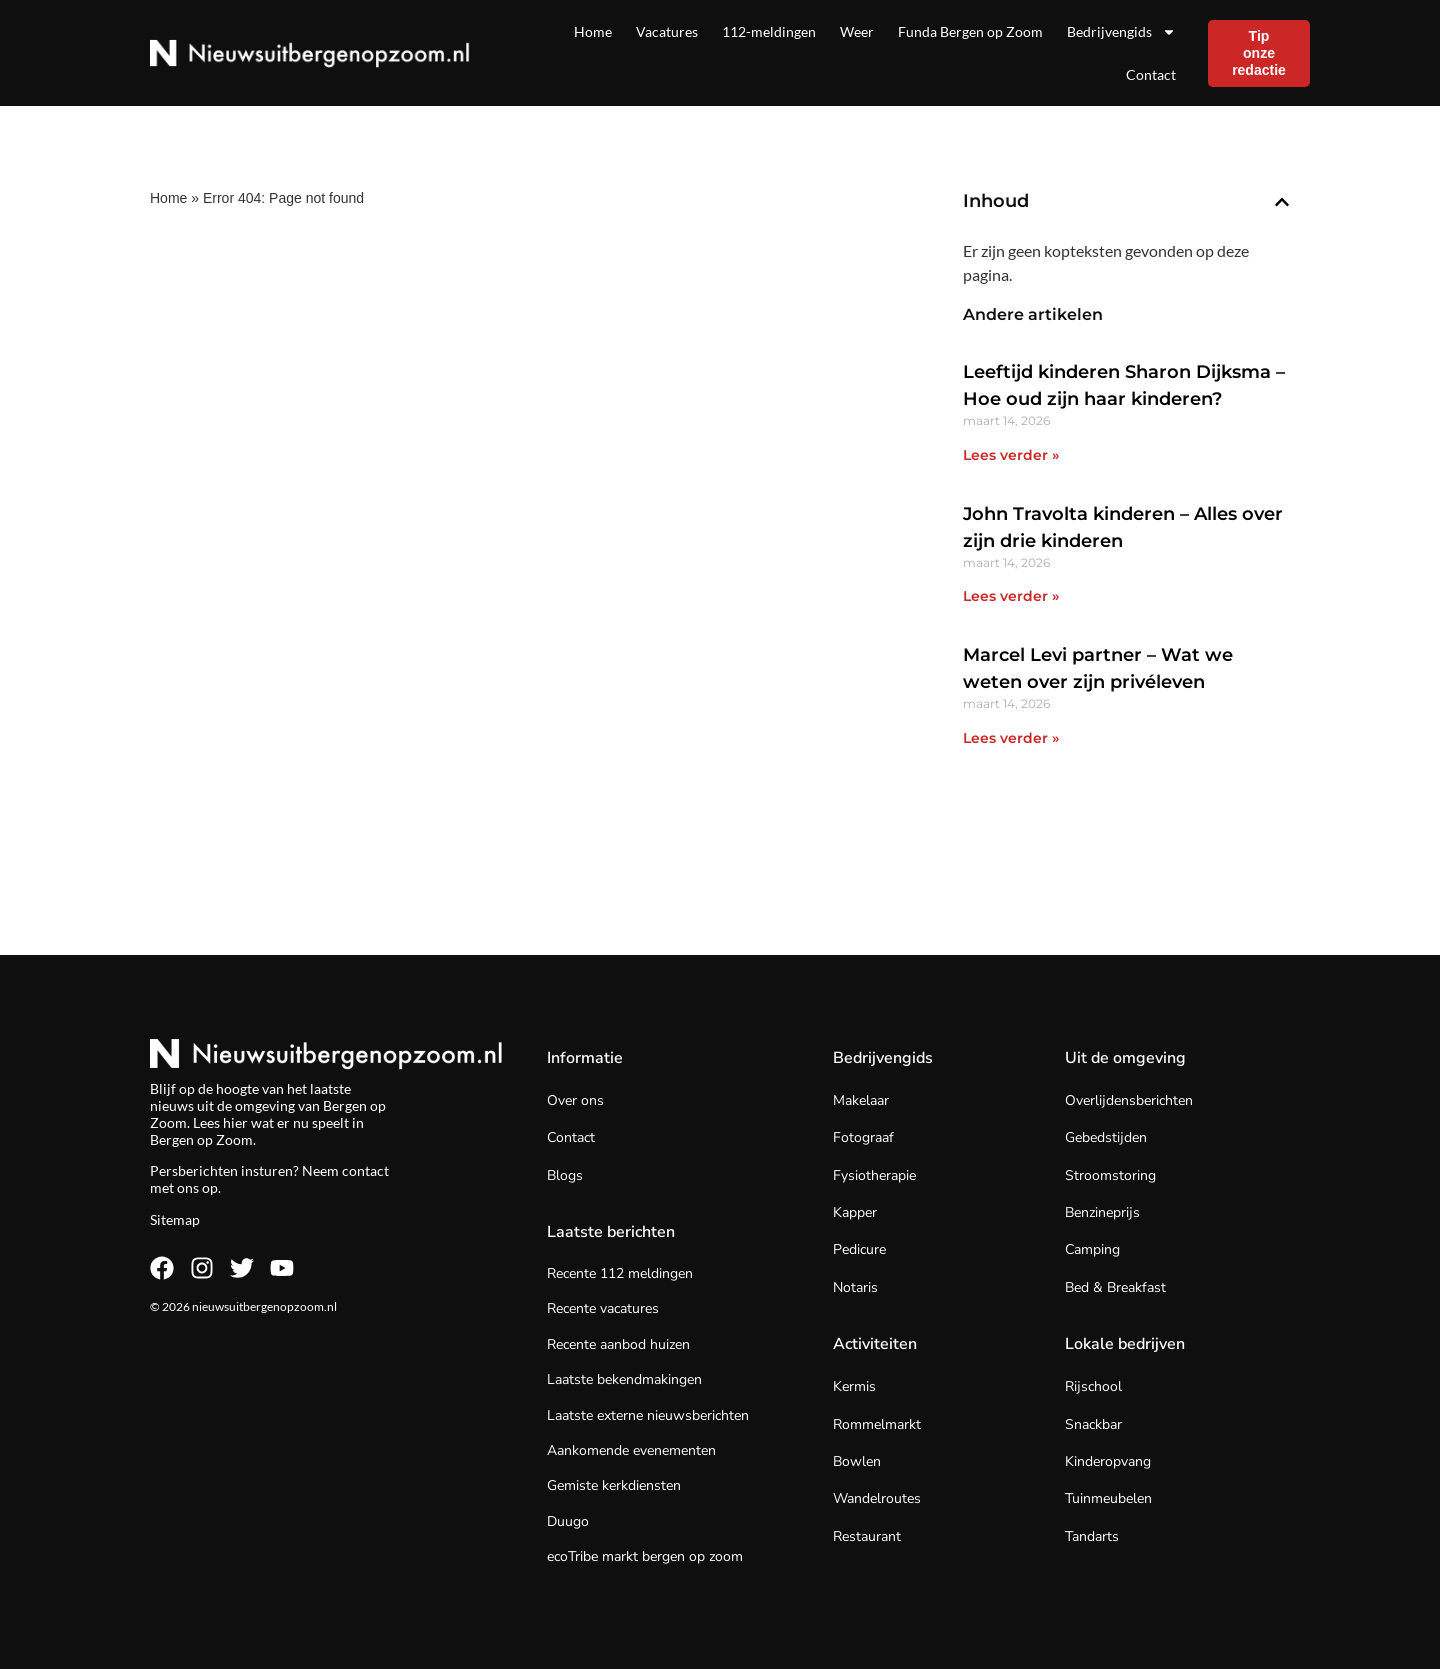 The height and width of the screenshot is (1669, 1440). Describe the element at coordinates (620, 1273) in the screenshot. I see `Recente 112 meldingen` at that location.